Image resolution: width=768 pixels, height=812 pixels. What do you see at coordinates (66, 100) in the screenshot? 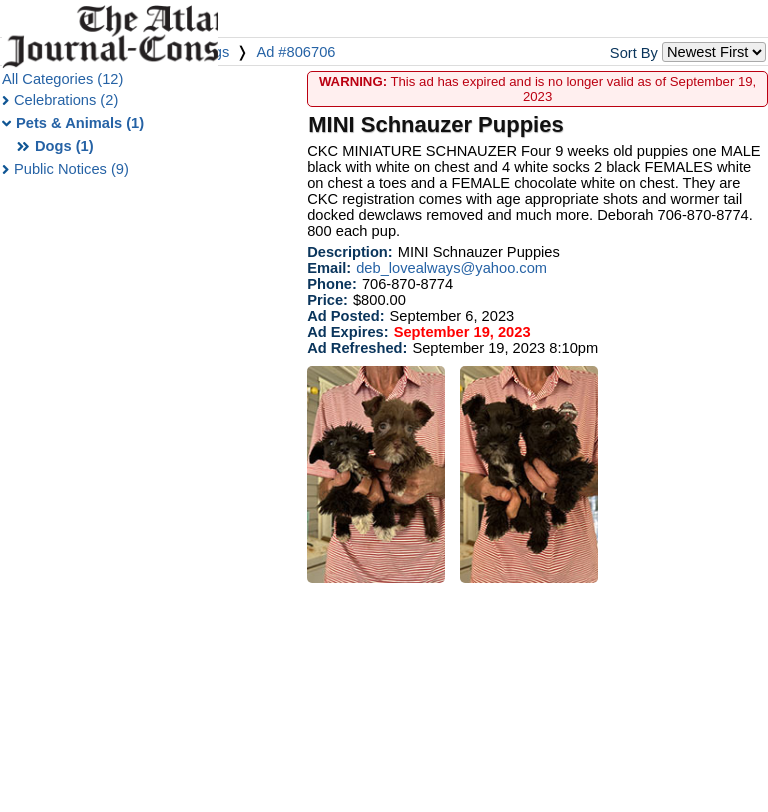
I see `Celebrations (2)` at bounding box center [66, 100].